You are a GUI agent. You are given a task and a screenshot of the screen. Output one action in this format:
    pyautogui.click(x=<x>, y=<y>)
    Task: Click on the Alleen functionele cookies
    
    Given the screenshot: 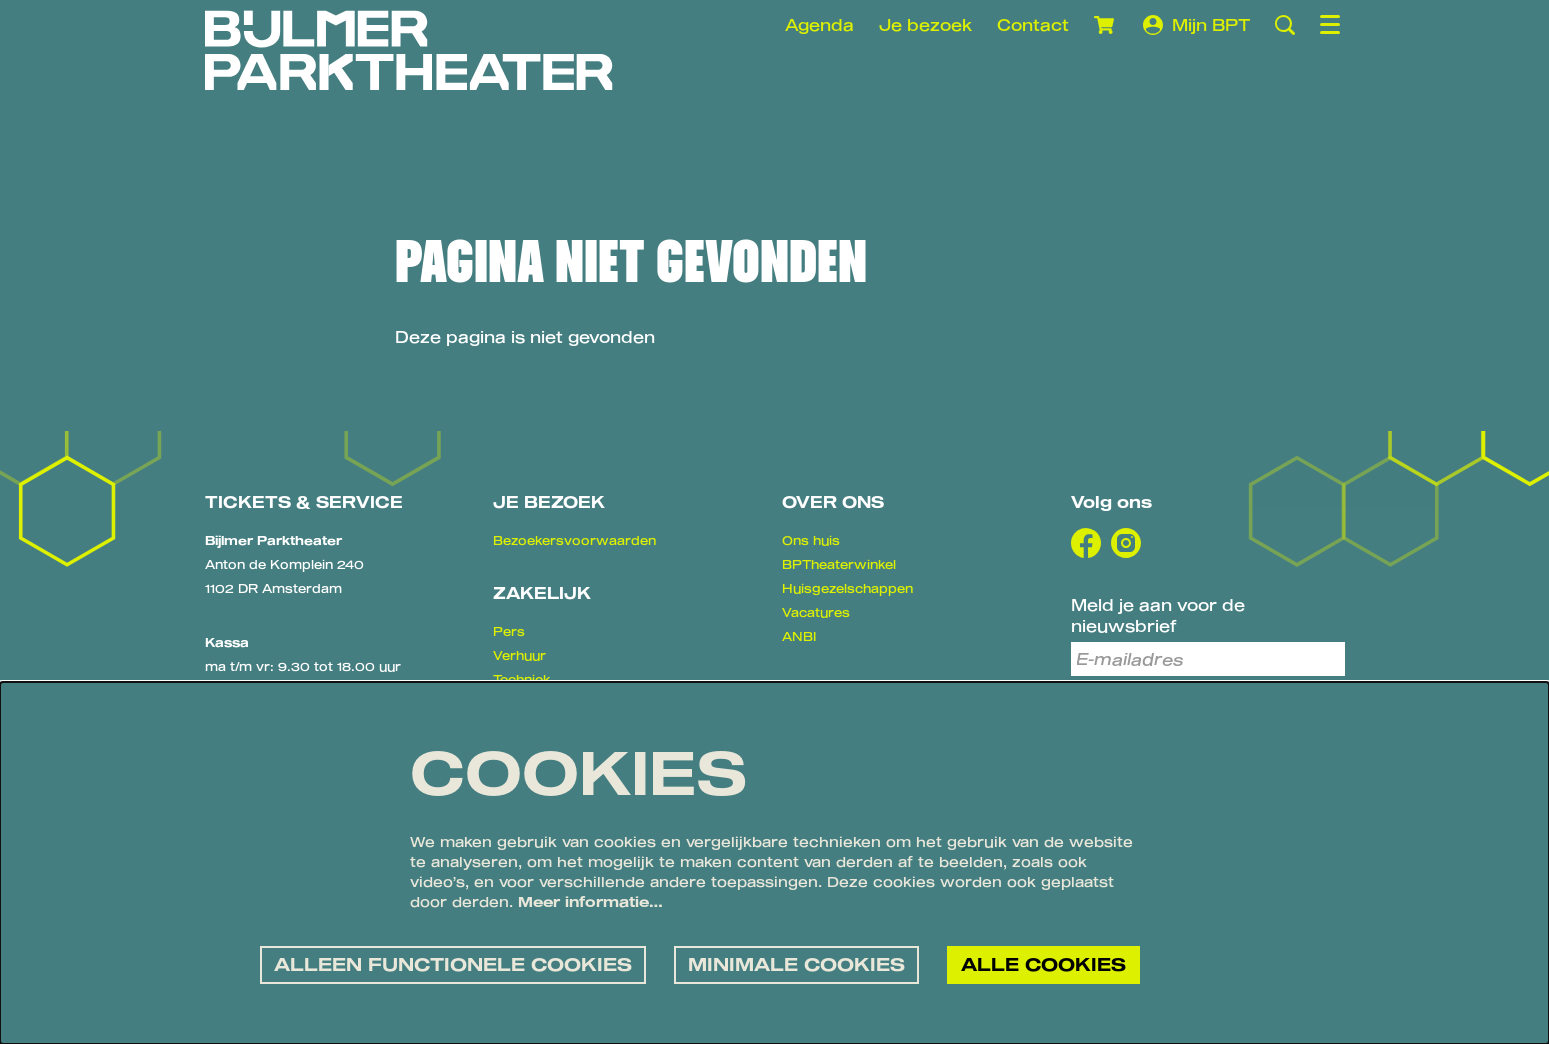 What is the action you would take?
    pyautogui.click(x=453, y=964)
    